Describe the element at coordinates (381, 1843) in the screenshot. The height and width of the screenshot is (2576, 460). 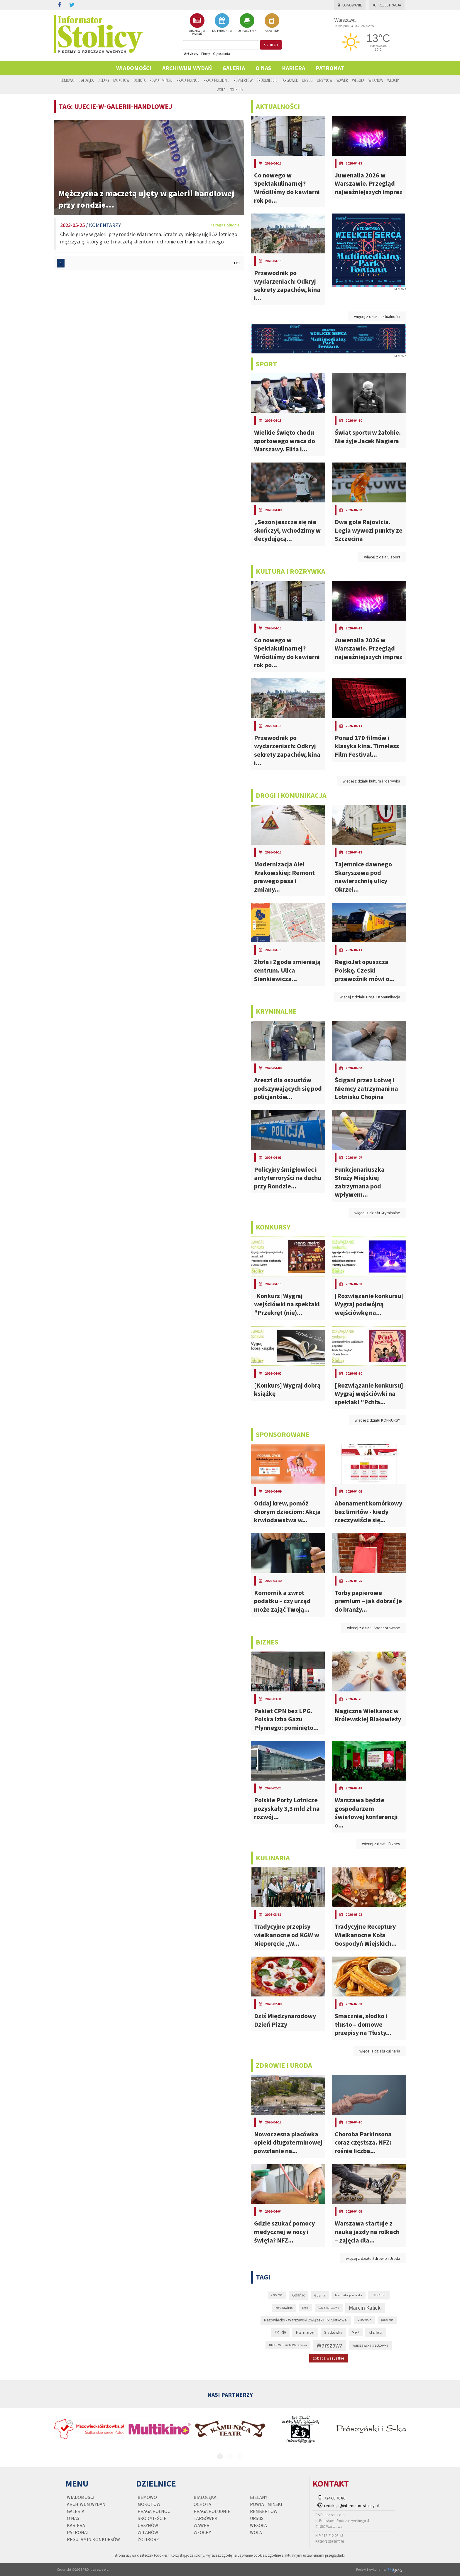
I see `więcej z działu Biznes` at that location.